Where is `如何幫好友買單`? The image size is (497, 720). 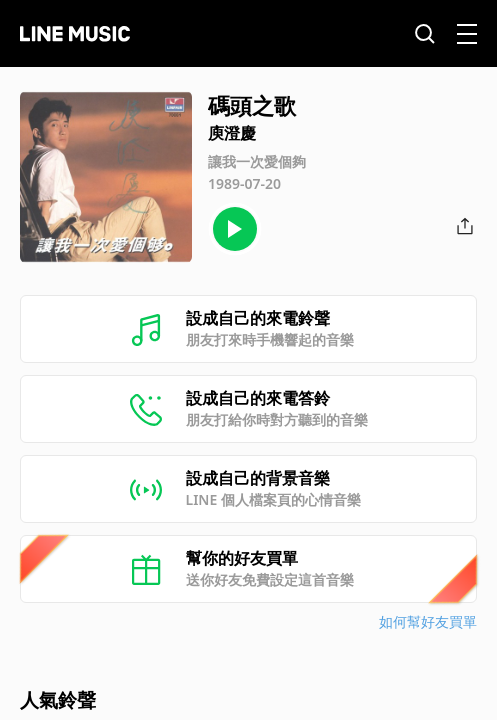
如何幫好友買單 is located at coordinates (428, 621).